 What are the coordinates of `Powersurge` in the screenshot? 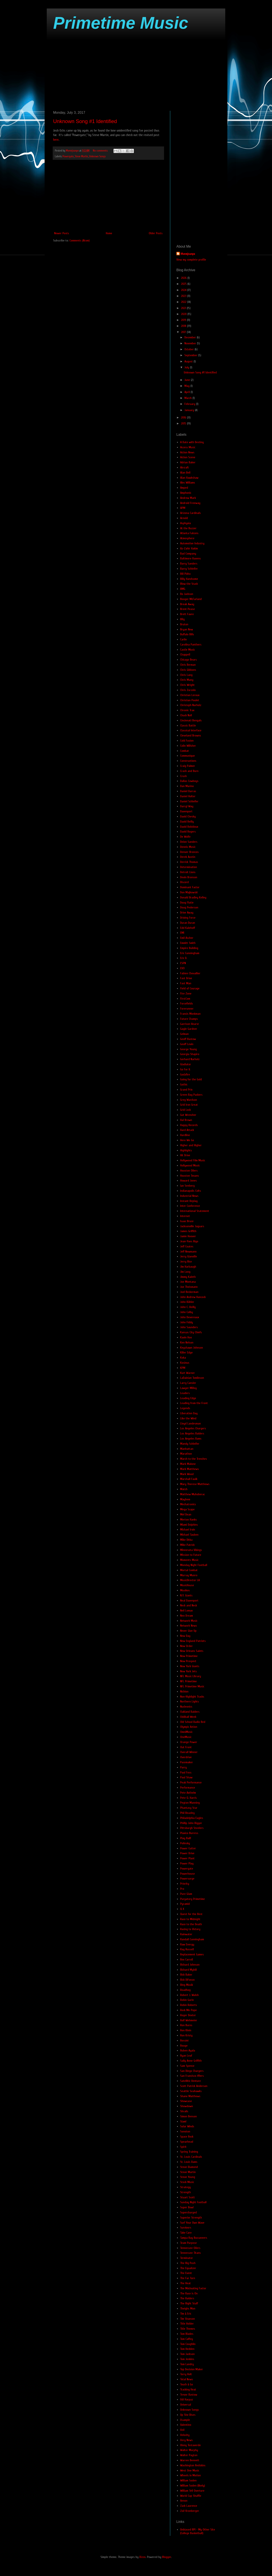 It's located at (187, 1878).